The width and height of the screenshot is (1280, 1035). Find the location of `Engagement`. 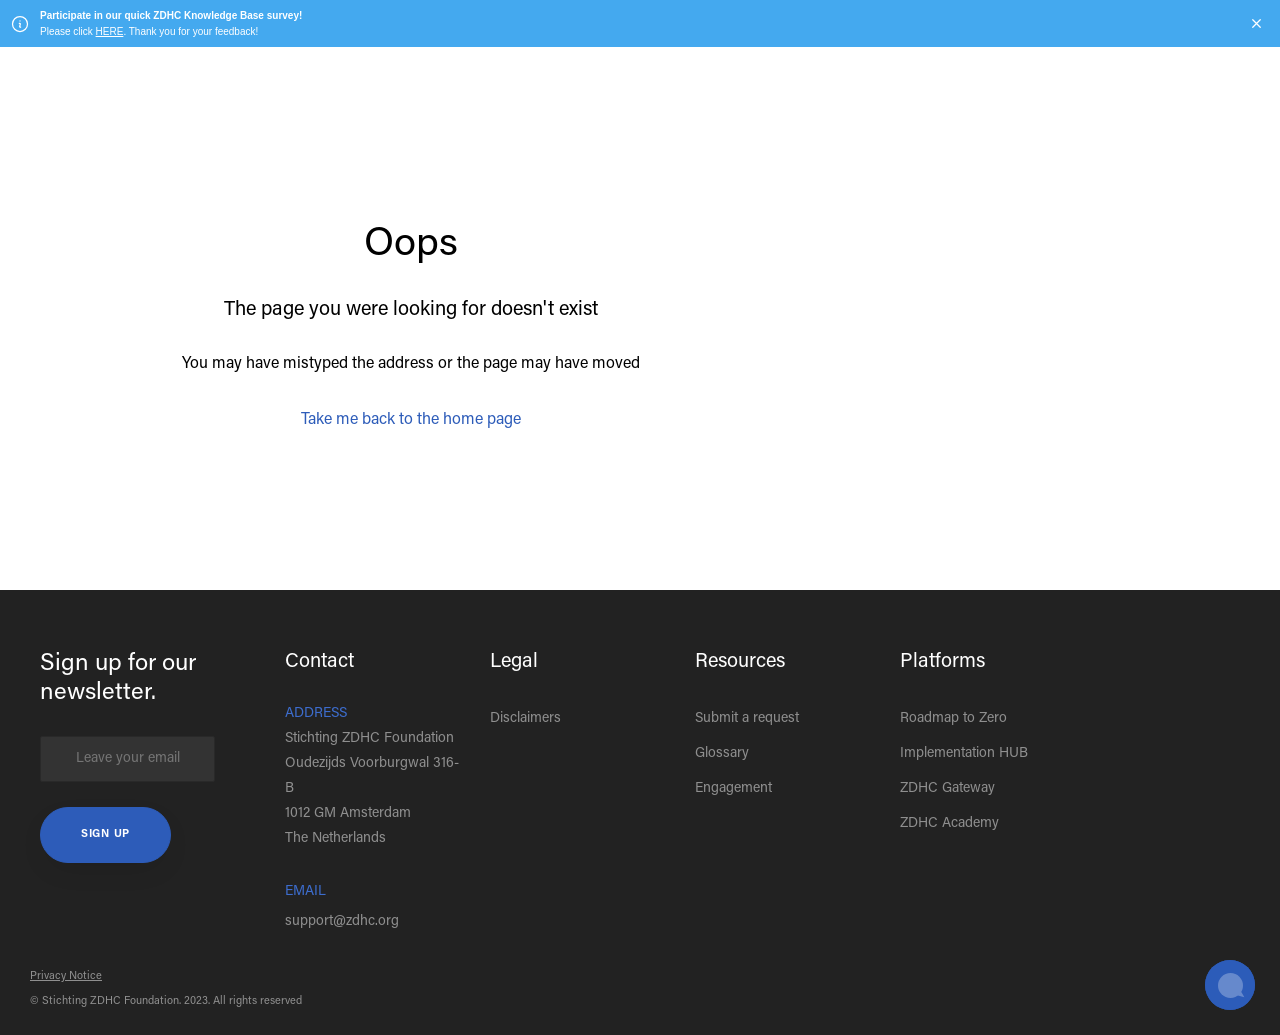

Engagement is located at coordinates (733, 789).